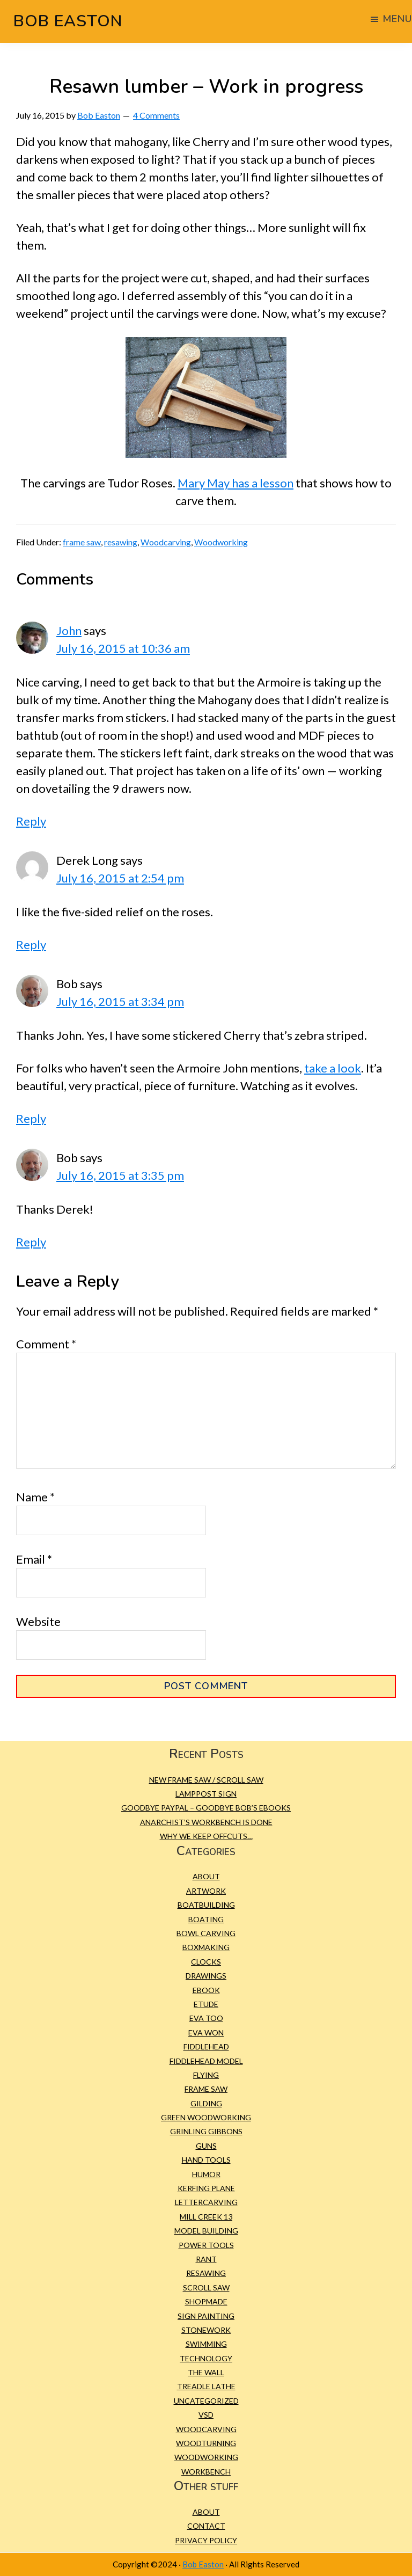  What do you see at coordinates (82, 542) in the screenshot?
I see `frame saw` at bounding box center [82, 542].